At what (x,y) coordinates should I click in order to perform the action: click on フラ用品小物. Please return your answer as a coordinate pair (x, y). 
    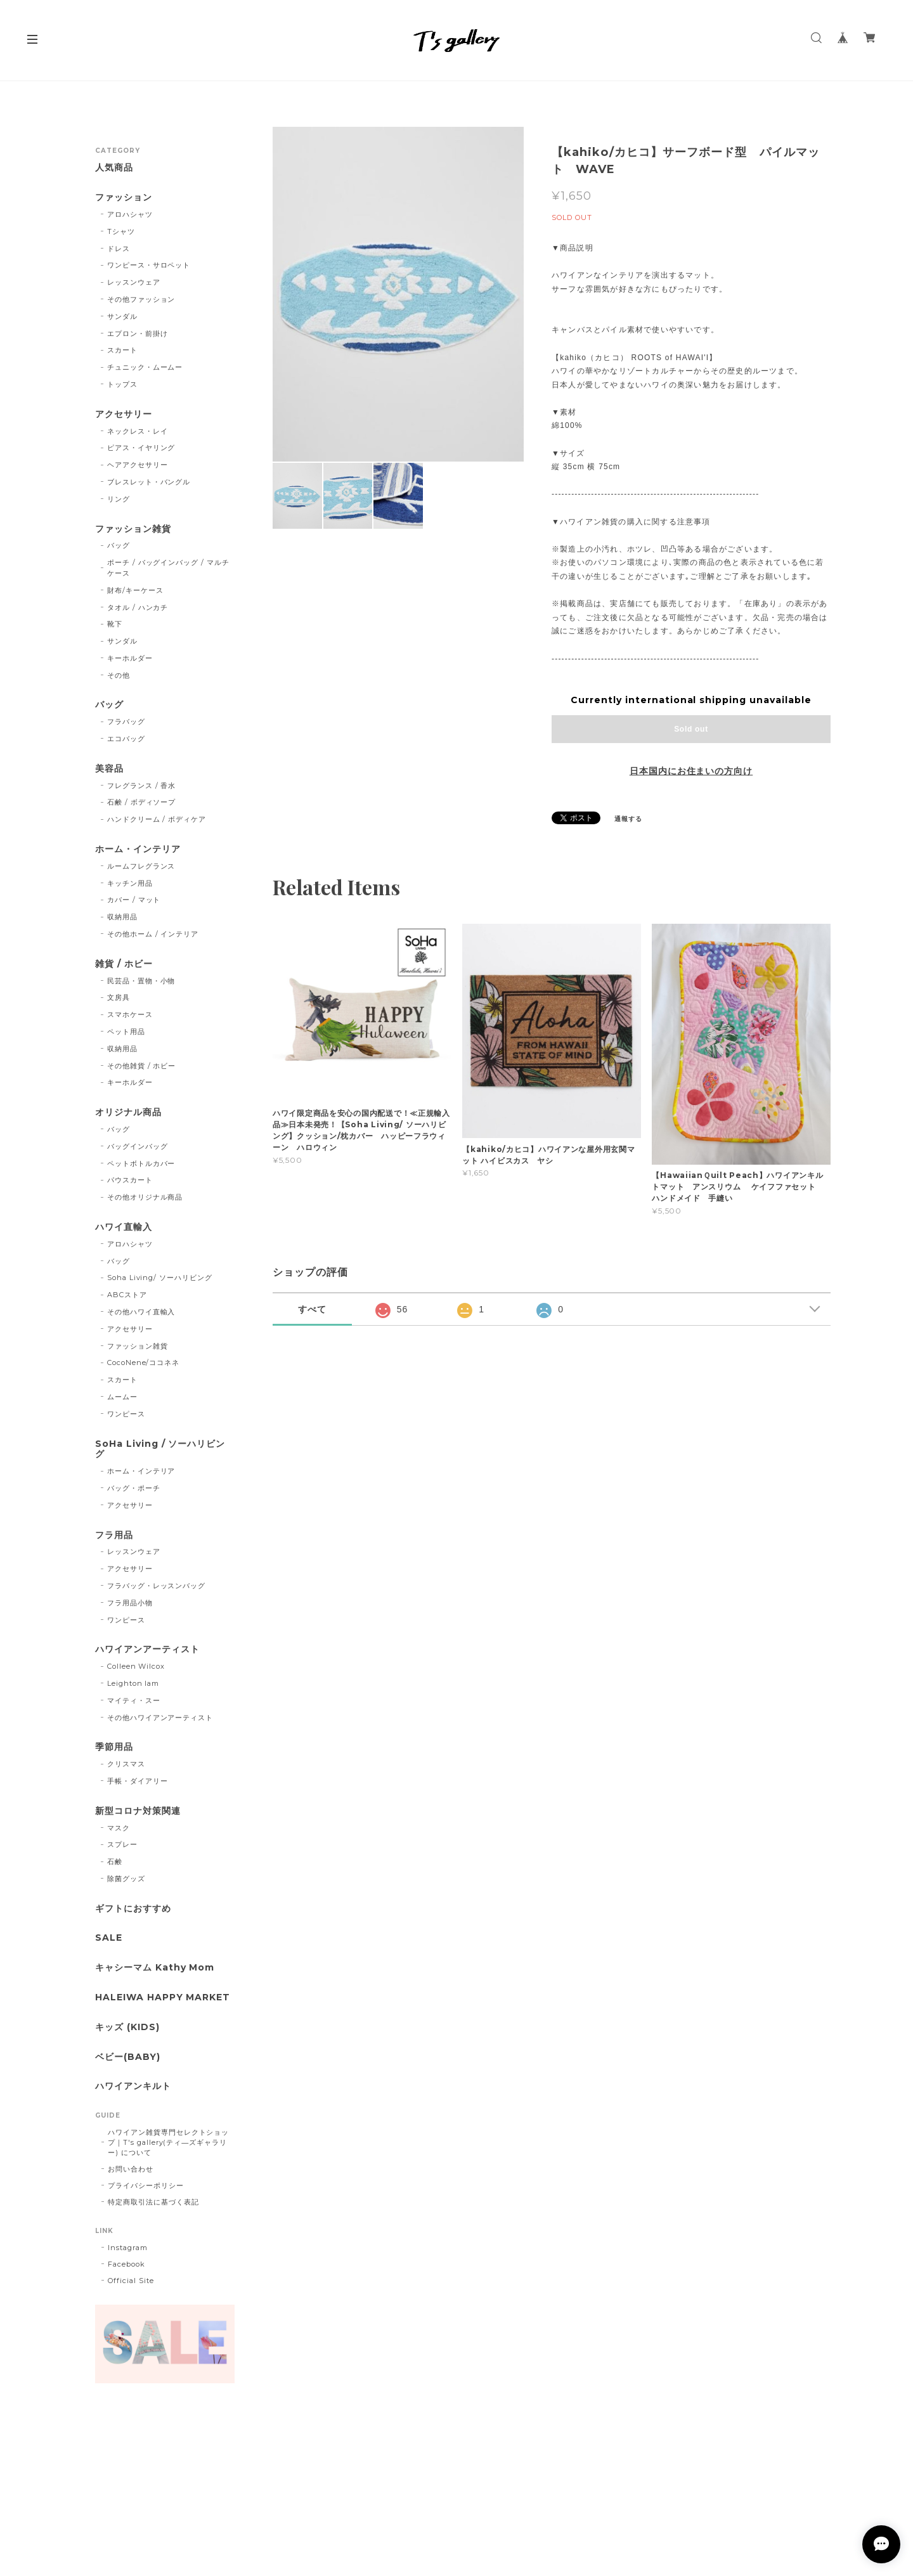
    Looking at the image, I should click on (130, 1602).